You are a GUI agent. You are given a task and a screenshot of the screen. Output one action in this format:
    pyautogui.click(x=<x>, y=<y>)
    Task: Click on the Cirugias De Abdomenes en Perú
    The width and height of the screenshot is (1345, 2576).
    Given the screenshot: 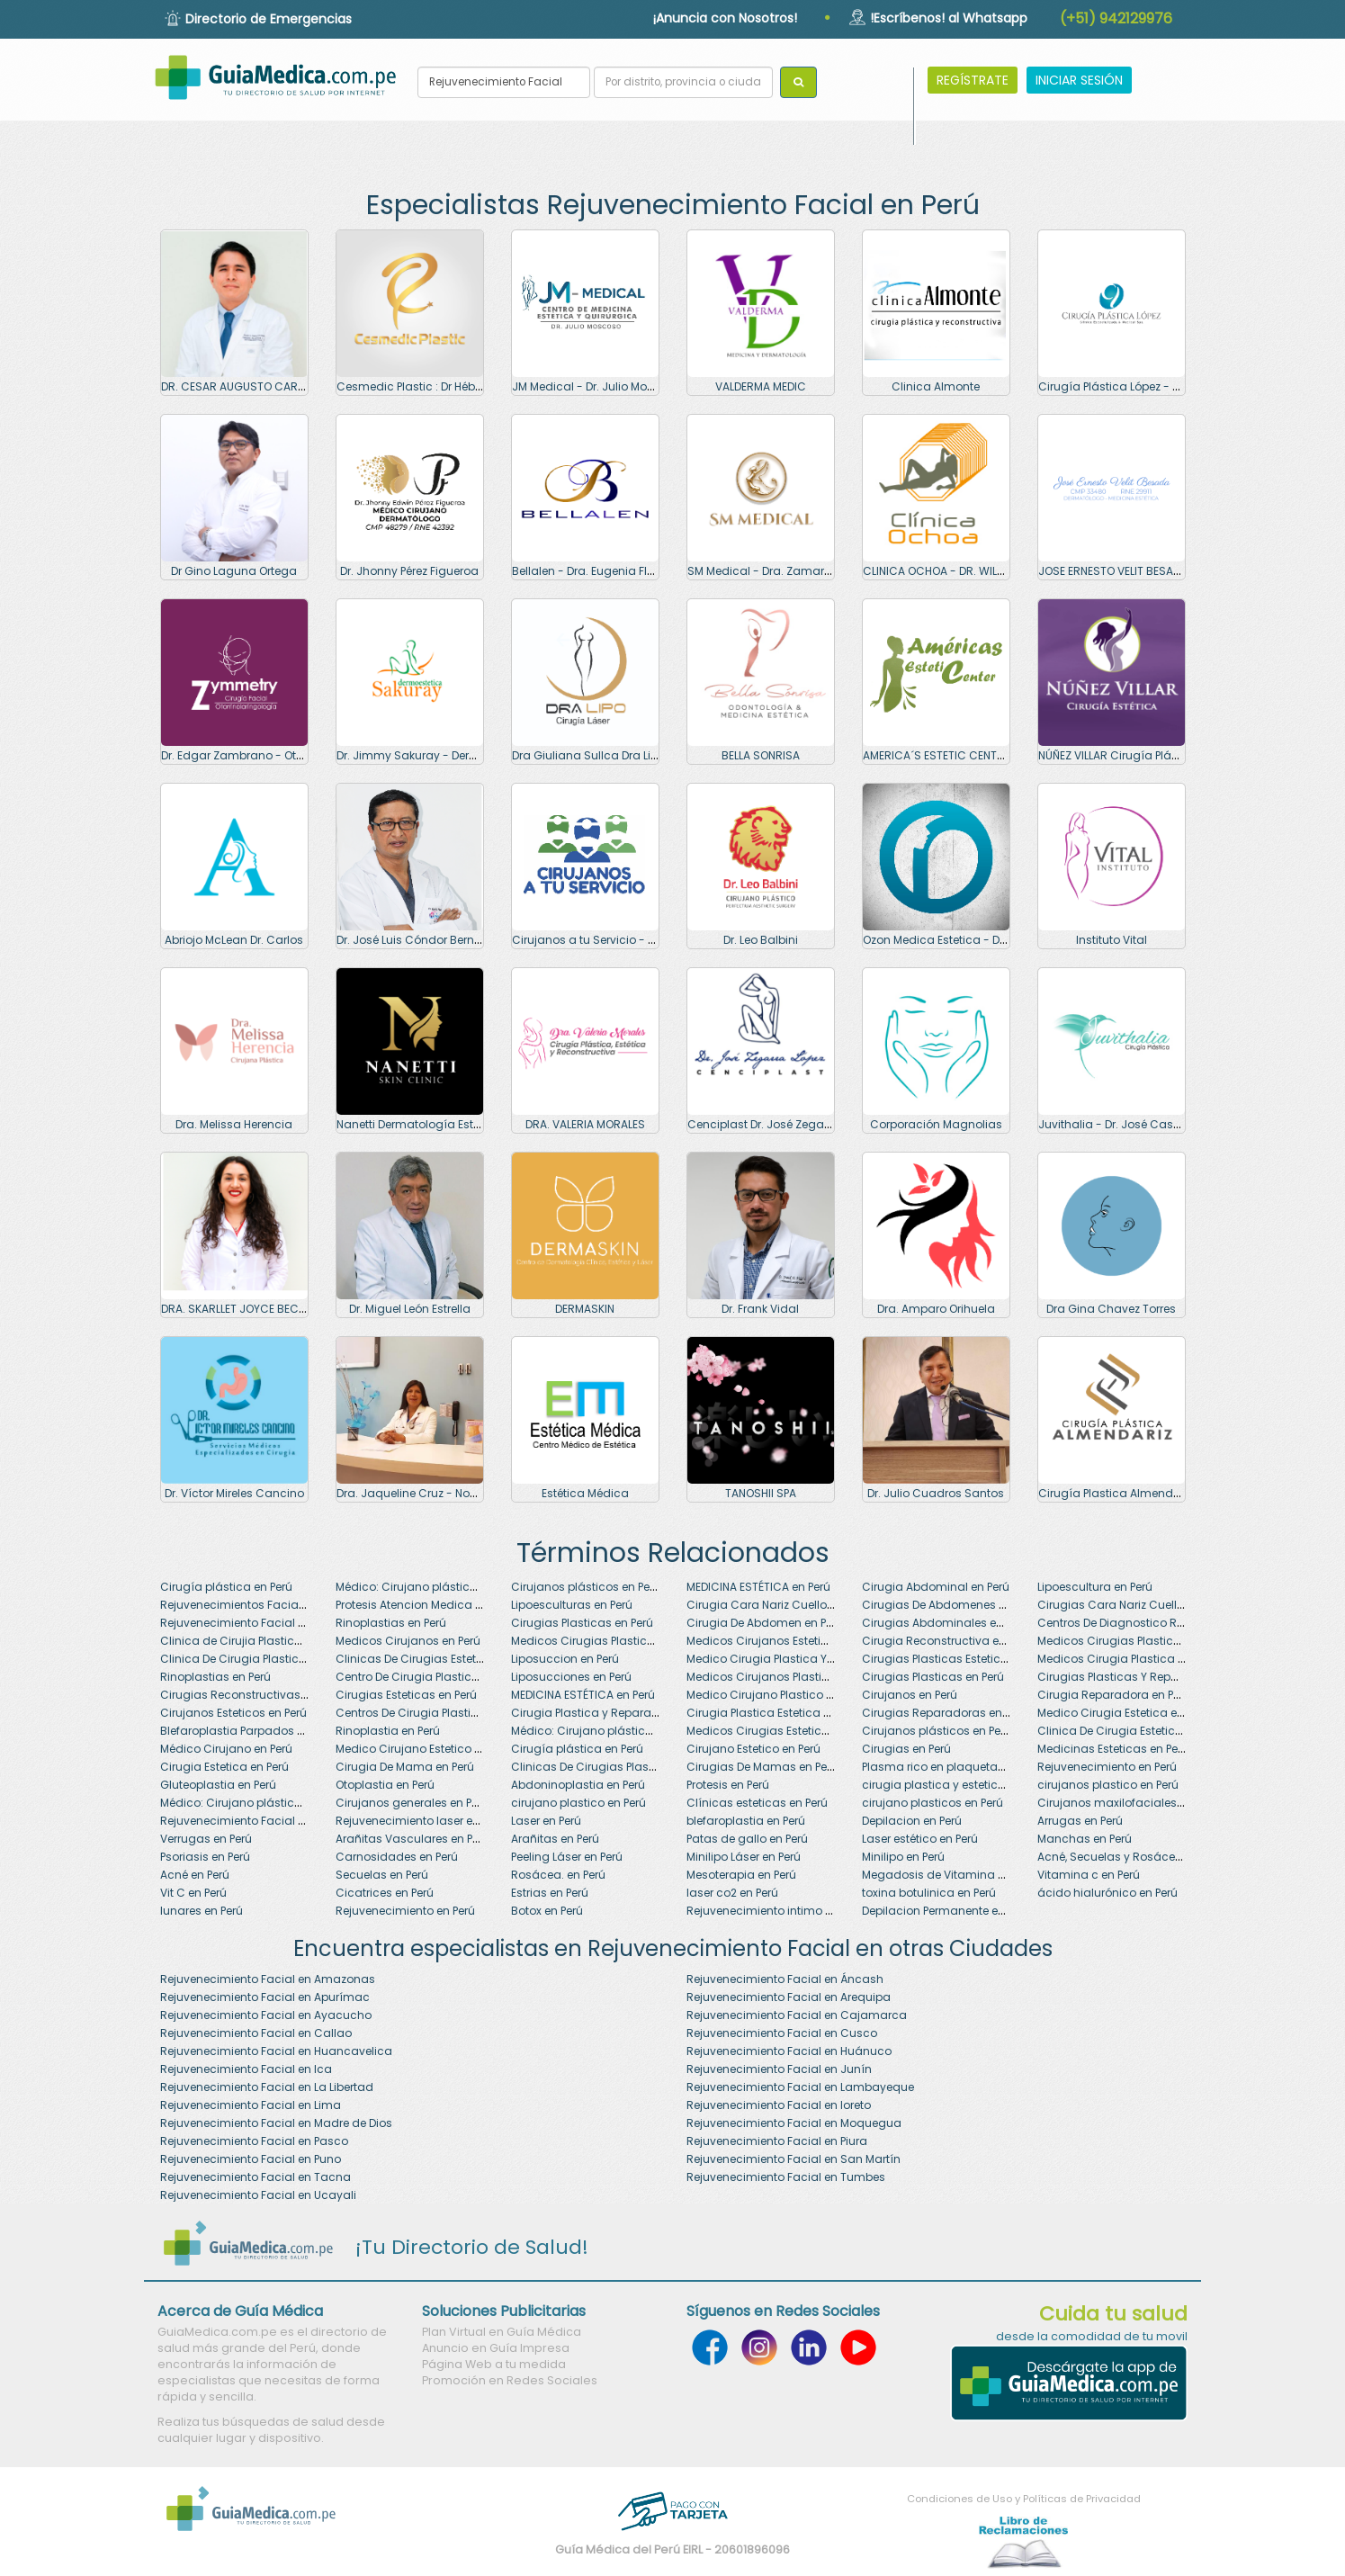 What is the action you would take?
    pyautogui.click(x=949, y=1604)
    